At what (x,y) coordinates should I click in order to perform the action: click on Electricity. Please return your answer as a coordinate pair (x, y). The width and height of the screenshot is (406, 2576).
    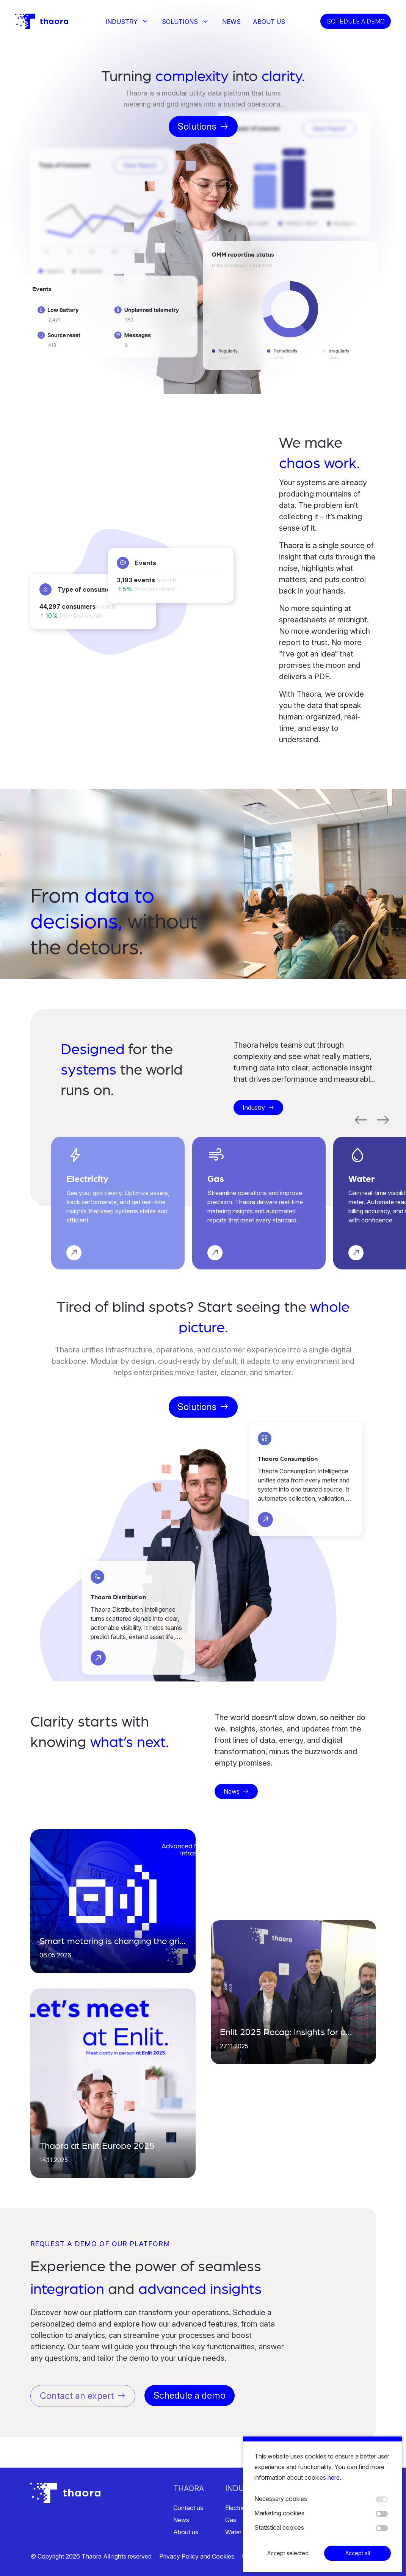
    Looking at the image, I should click on (238, 2508).